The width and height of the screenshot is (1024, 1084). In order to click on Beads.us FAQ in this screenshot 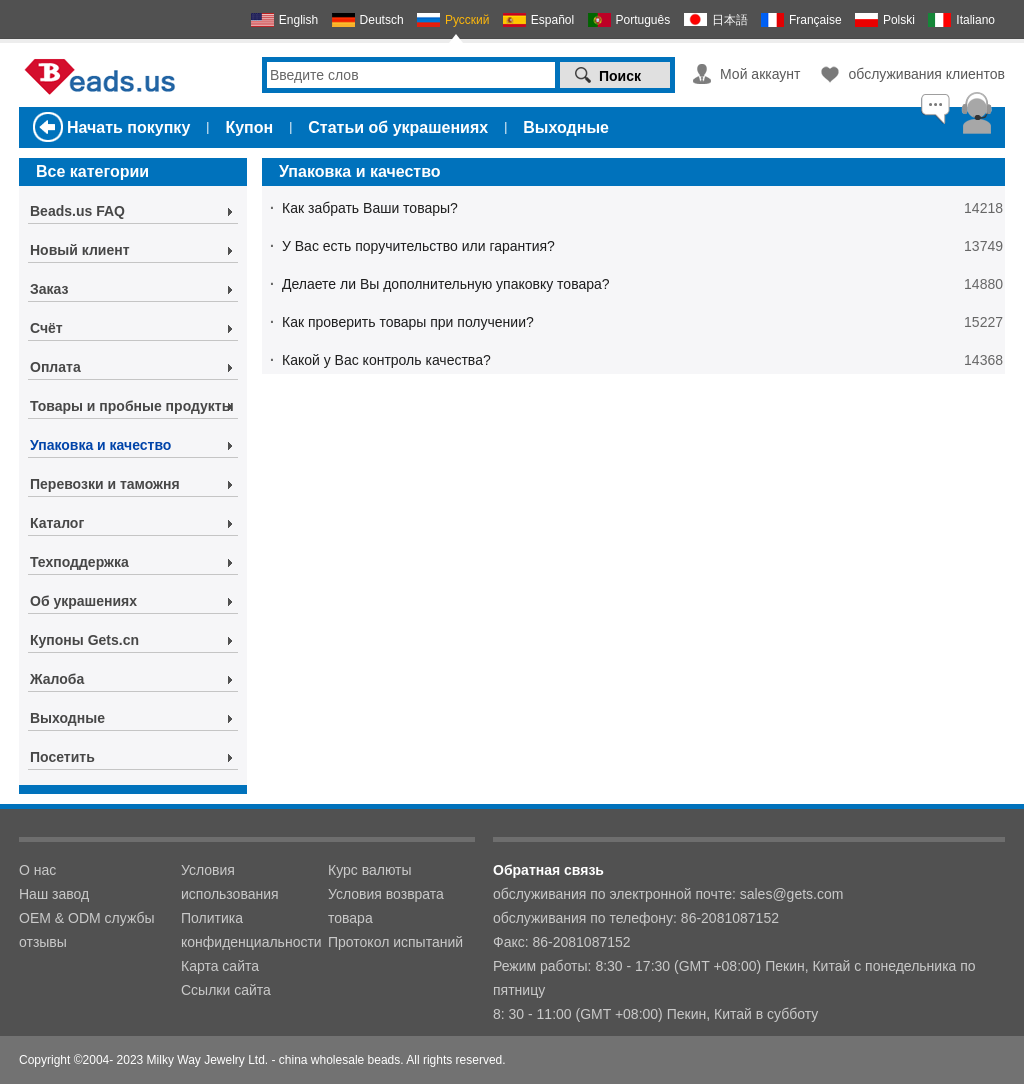, I will do `click(77, 211)`.